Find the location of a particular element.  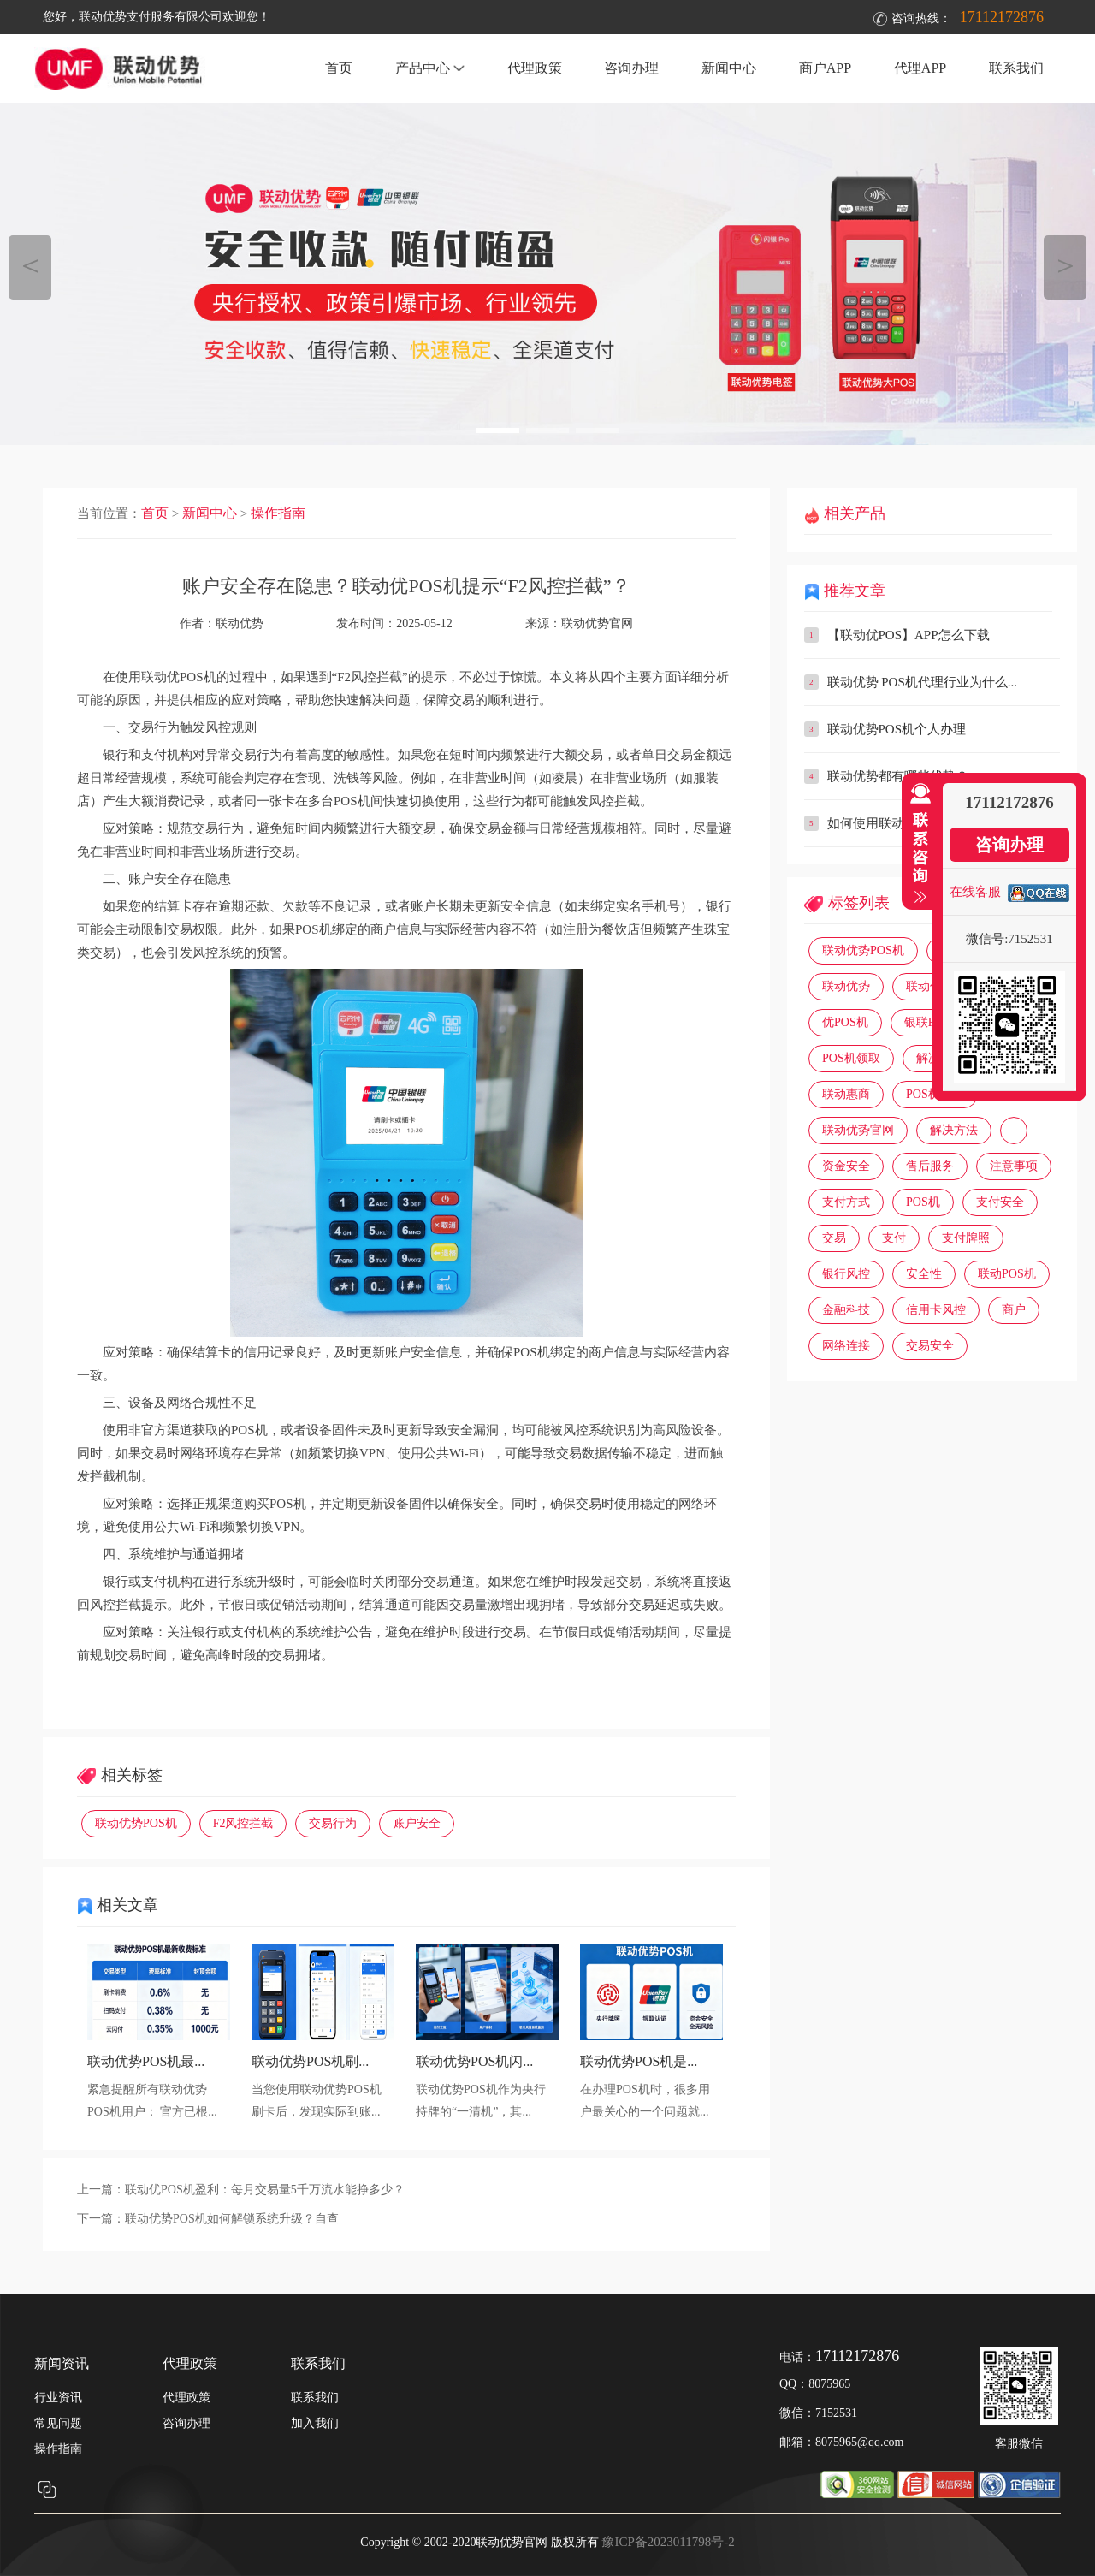

信用卡风控 is located at coordinates (936, 1309).